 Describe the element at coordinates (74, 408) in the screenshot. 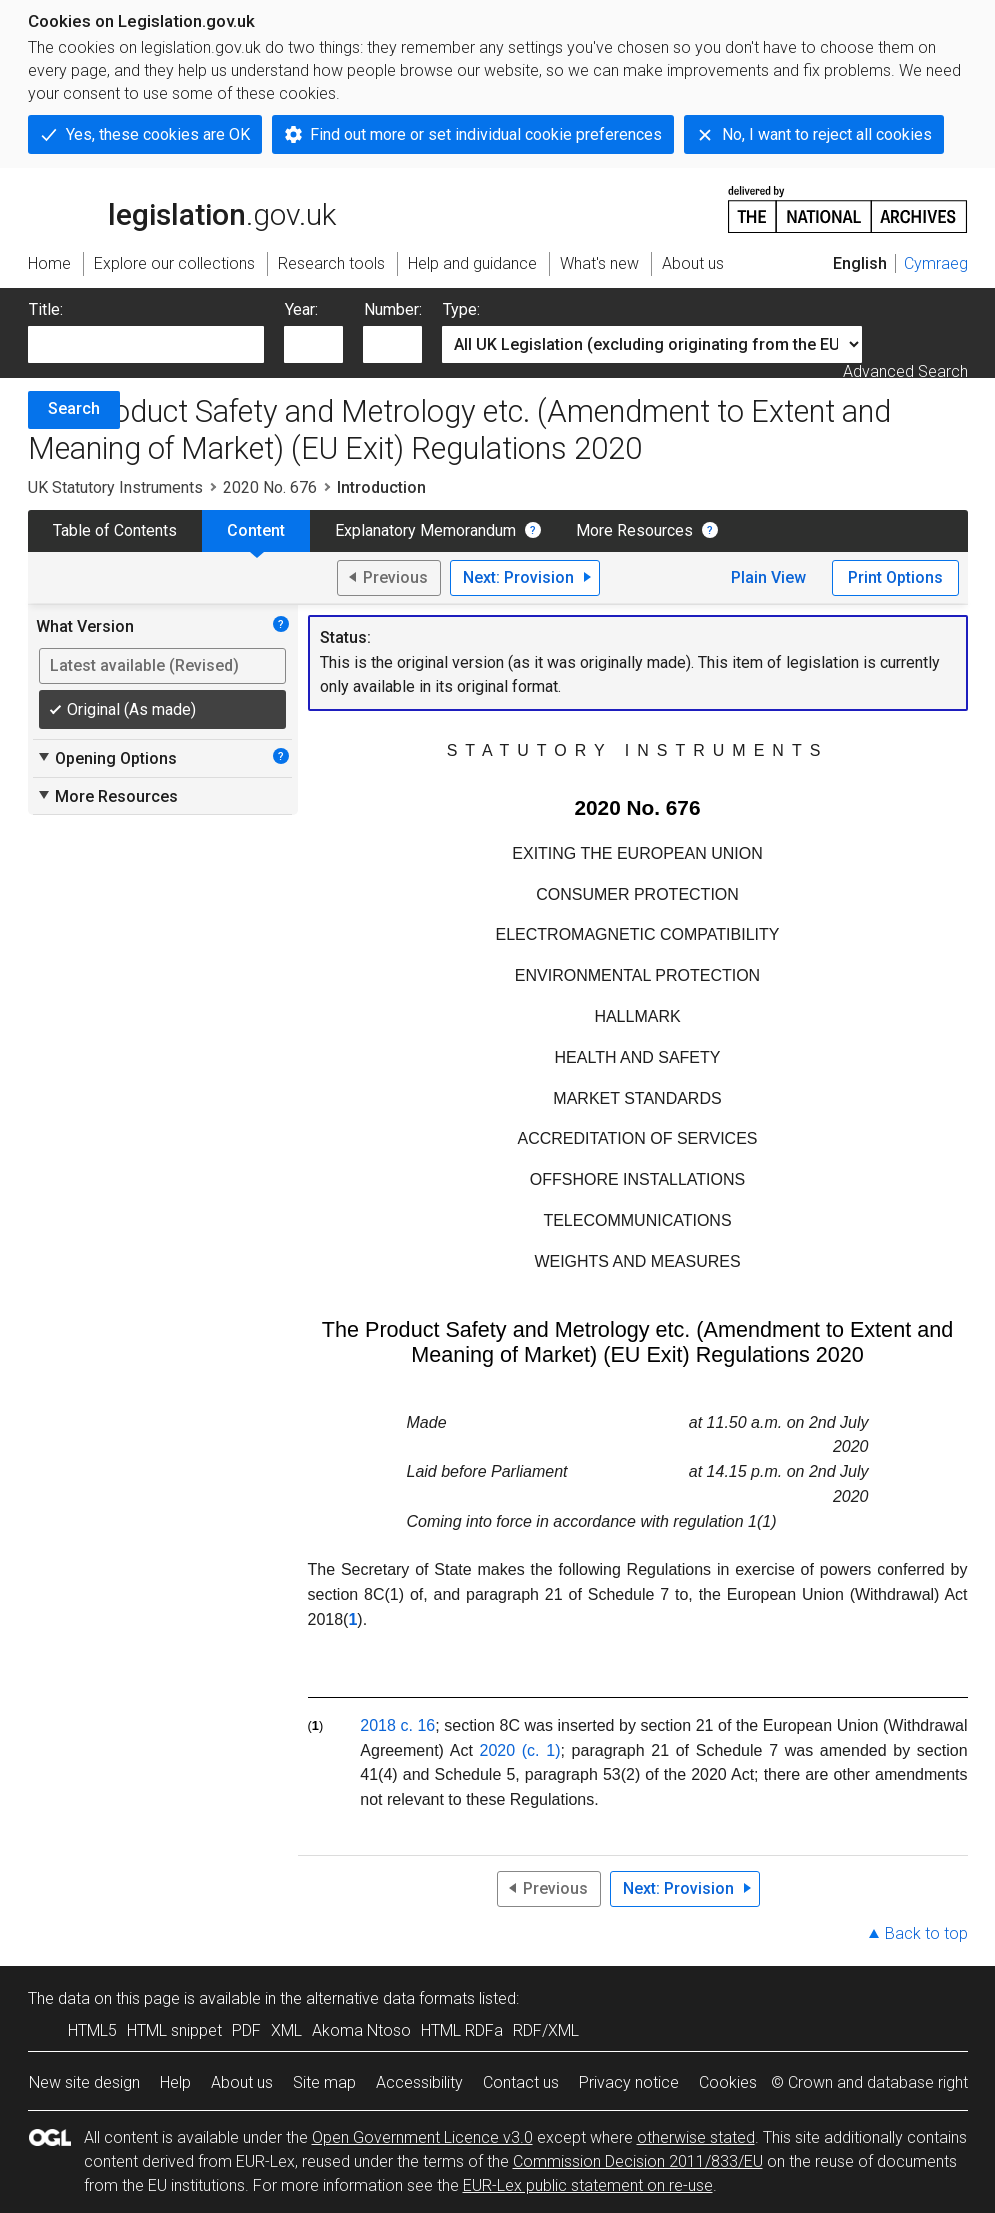

I see `Search` at that location.